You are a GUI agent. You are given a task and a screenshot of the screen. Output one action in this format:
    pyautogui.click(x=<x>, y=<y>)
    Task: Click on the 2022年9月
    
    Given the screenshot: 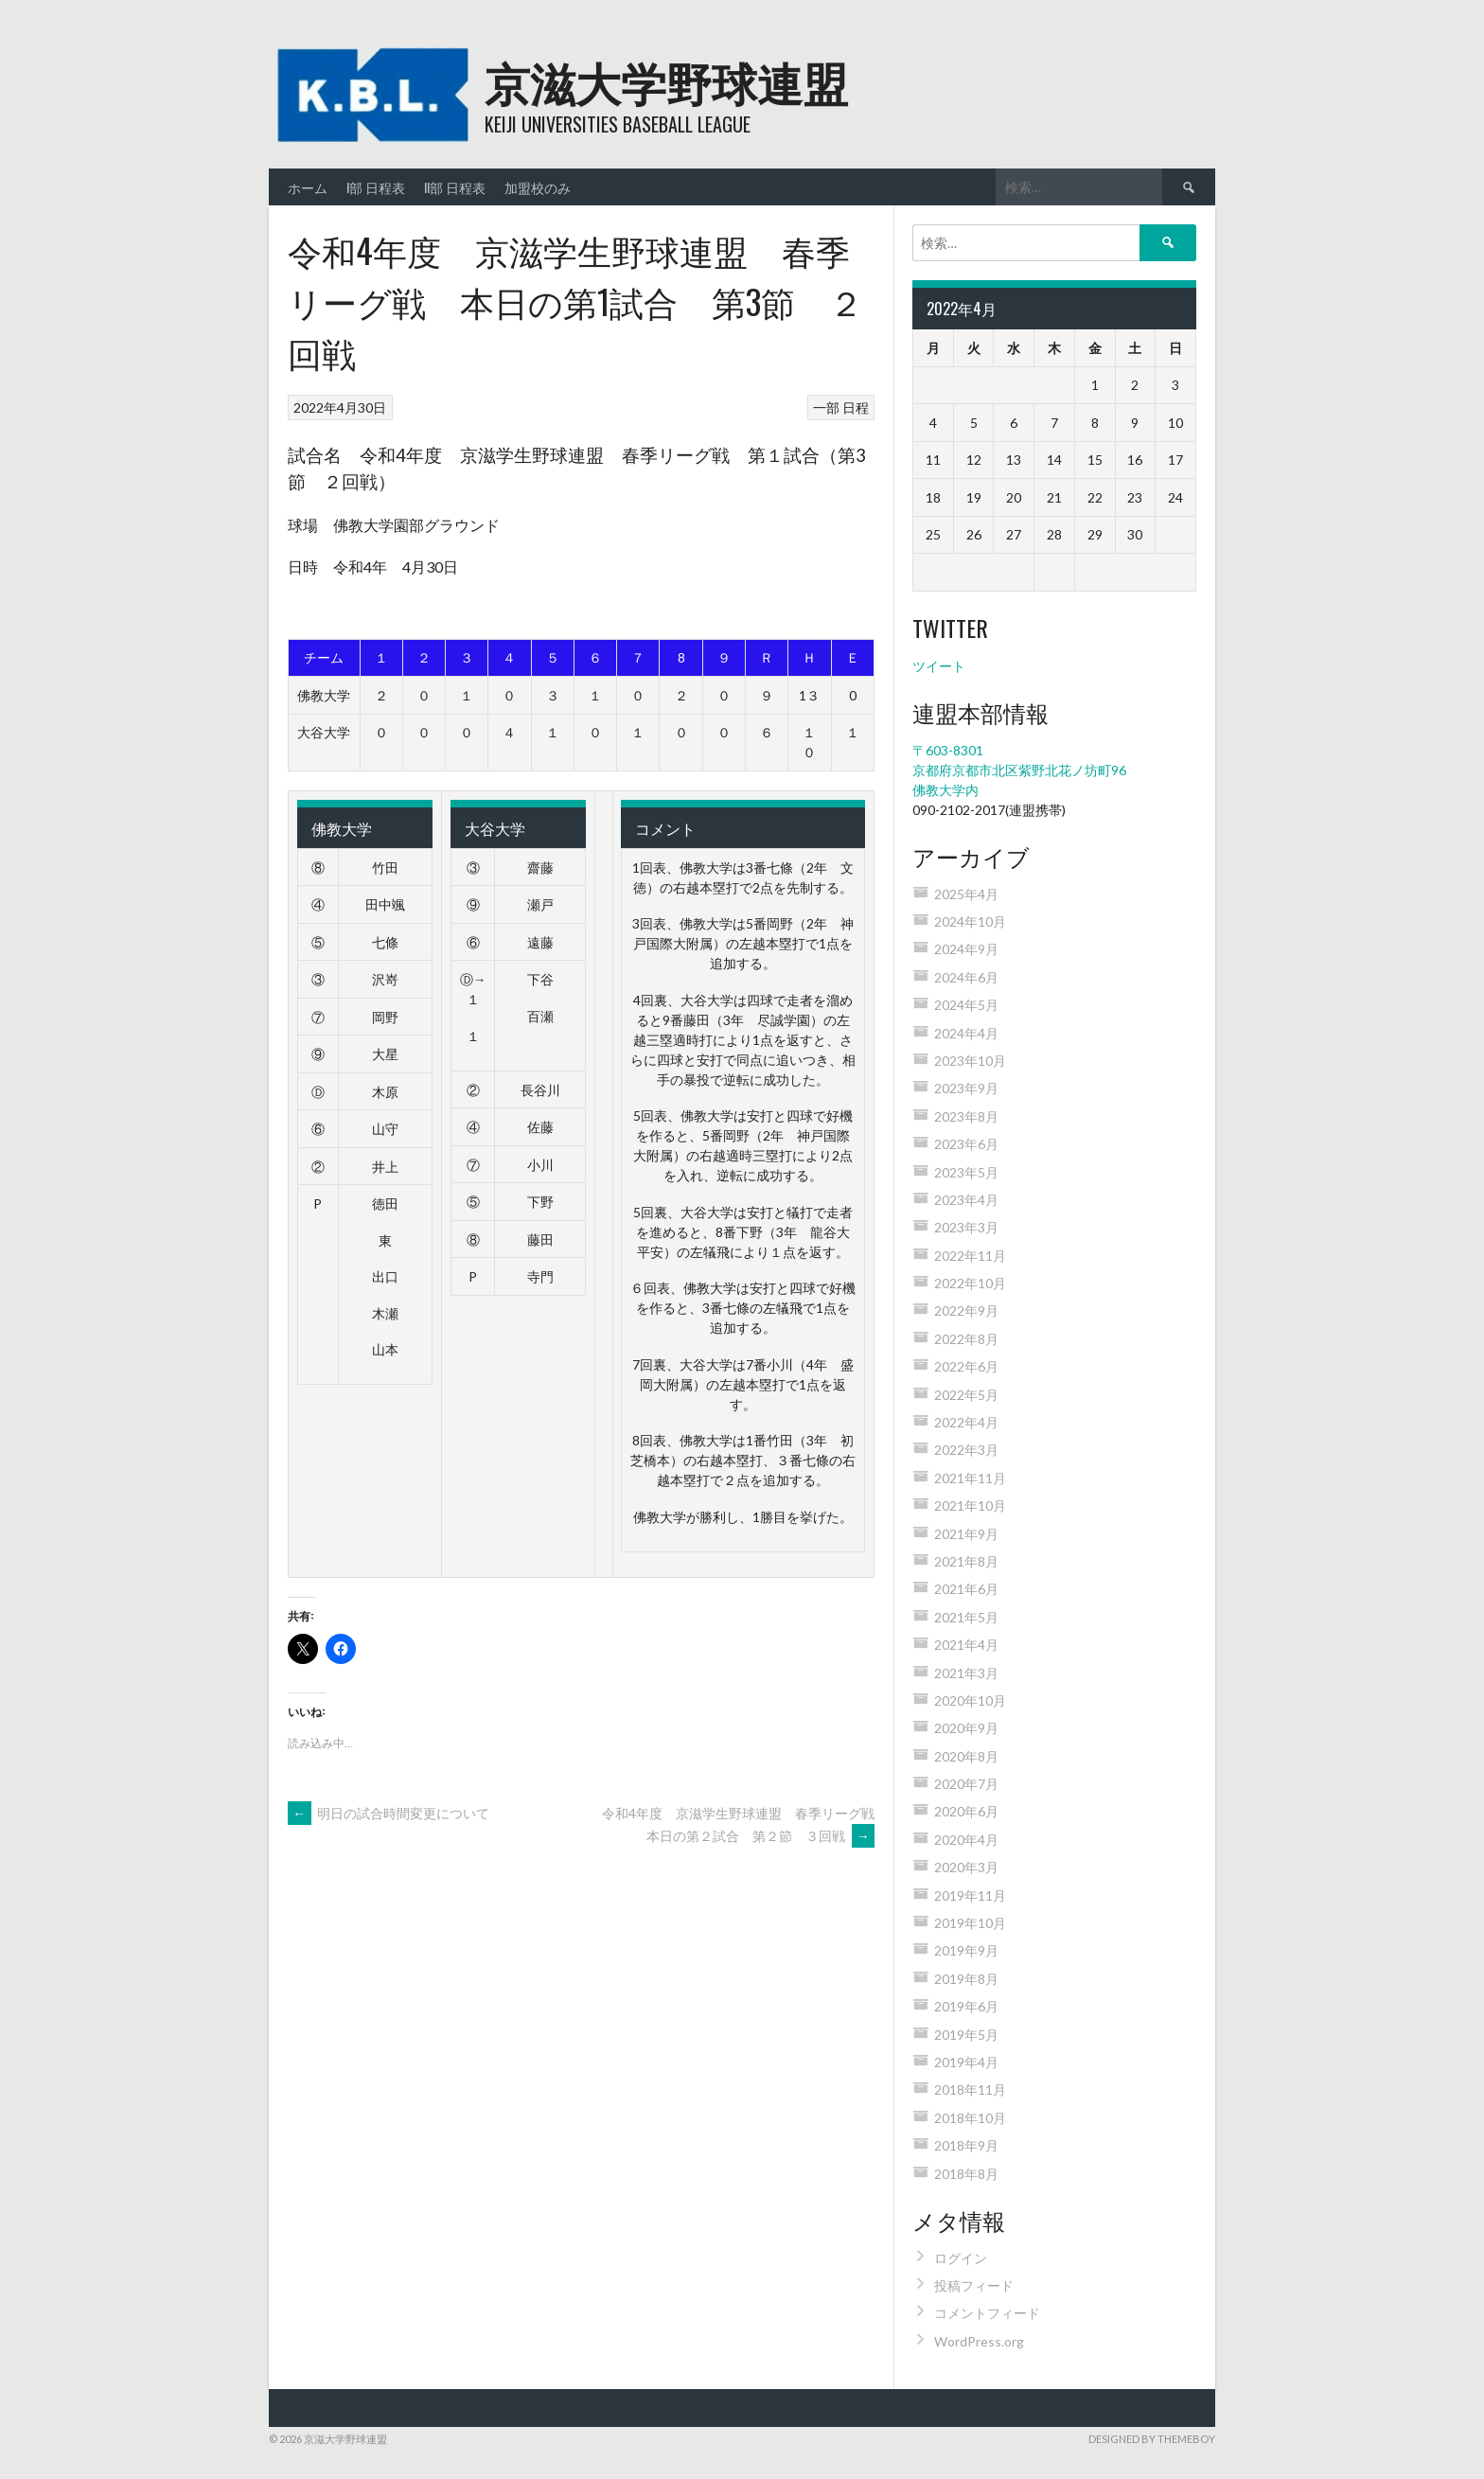 What is the action you would take?
    pyautogui.click(x=966, y=1310)
    